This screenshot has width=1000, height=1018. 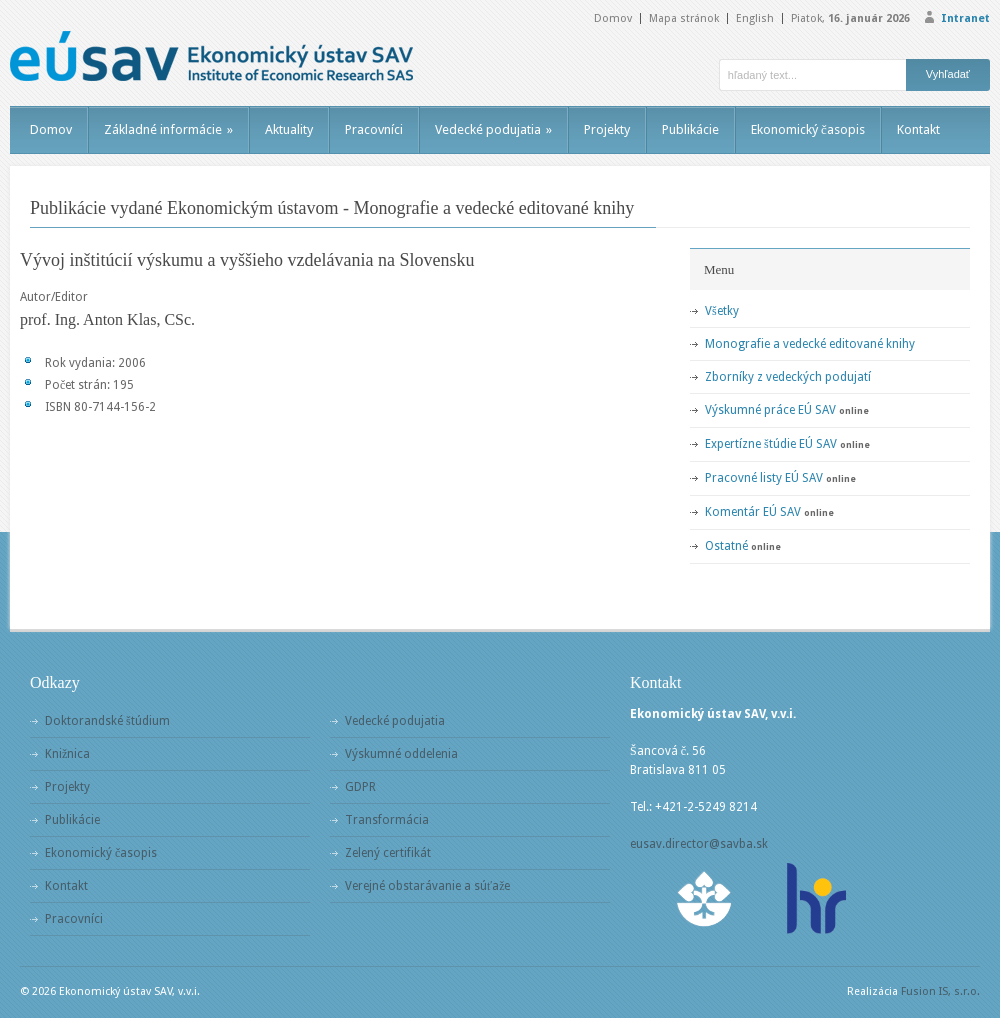 What do you see at coordinates (940, 991) in the screenshot?
I see `Fusion IS, s.r.o.` at bounding box center [940, 991].